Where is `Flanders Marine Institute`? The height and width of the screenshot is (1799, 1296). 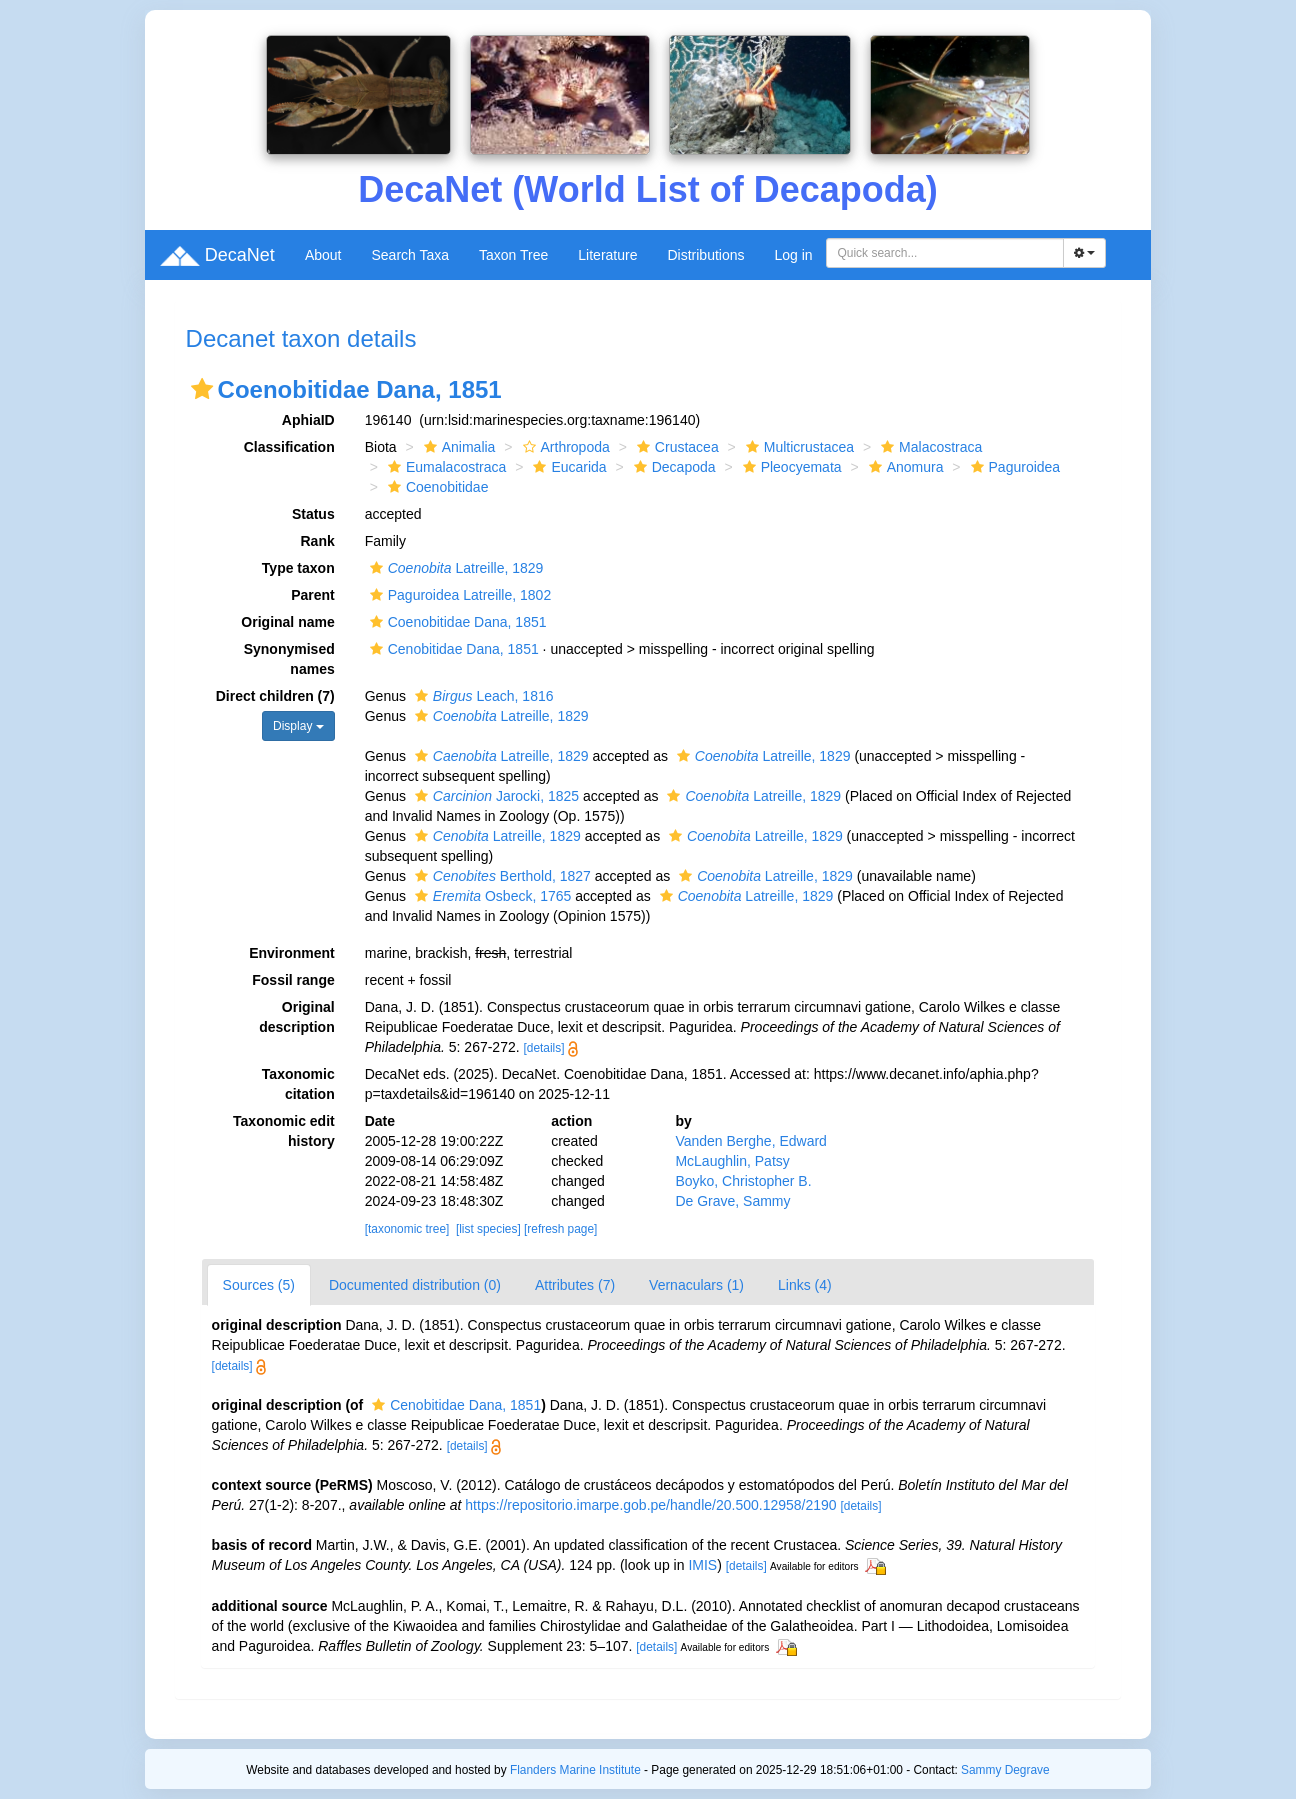
Flanders Marine Institute is located at coordinates (575, 1770).